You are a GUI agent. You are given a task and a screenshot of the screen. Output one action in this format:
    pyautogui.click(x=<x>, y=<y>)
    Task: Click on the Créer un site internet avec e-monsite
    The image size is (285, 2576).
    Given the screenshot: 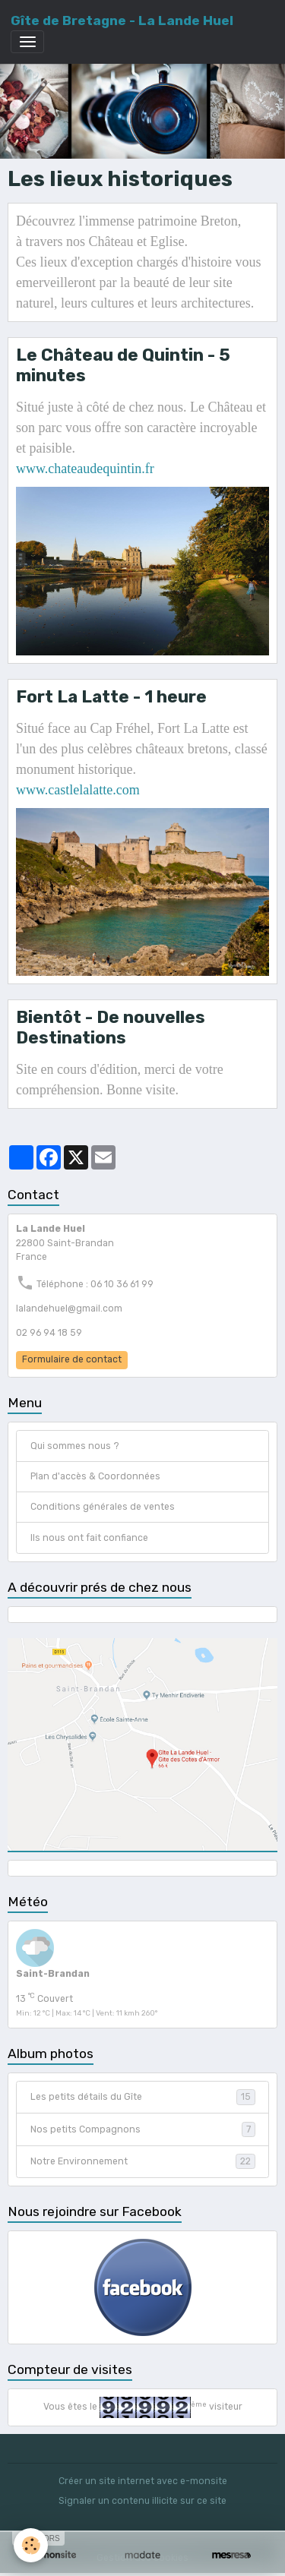 What is the action you would take?
    pyautogui.click(x=143, y=2481)
    